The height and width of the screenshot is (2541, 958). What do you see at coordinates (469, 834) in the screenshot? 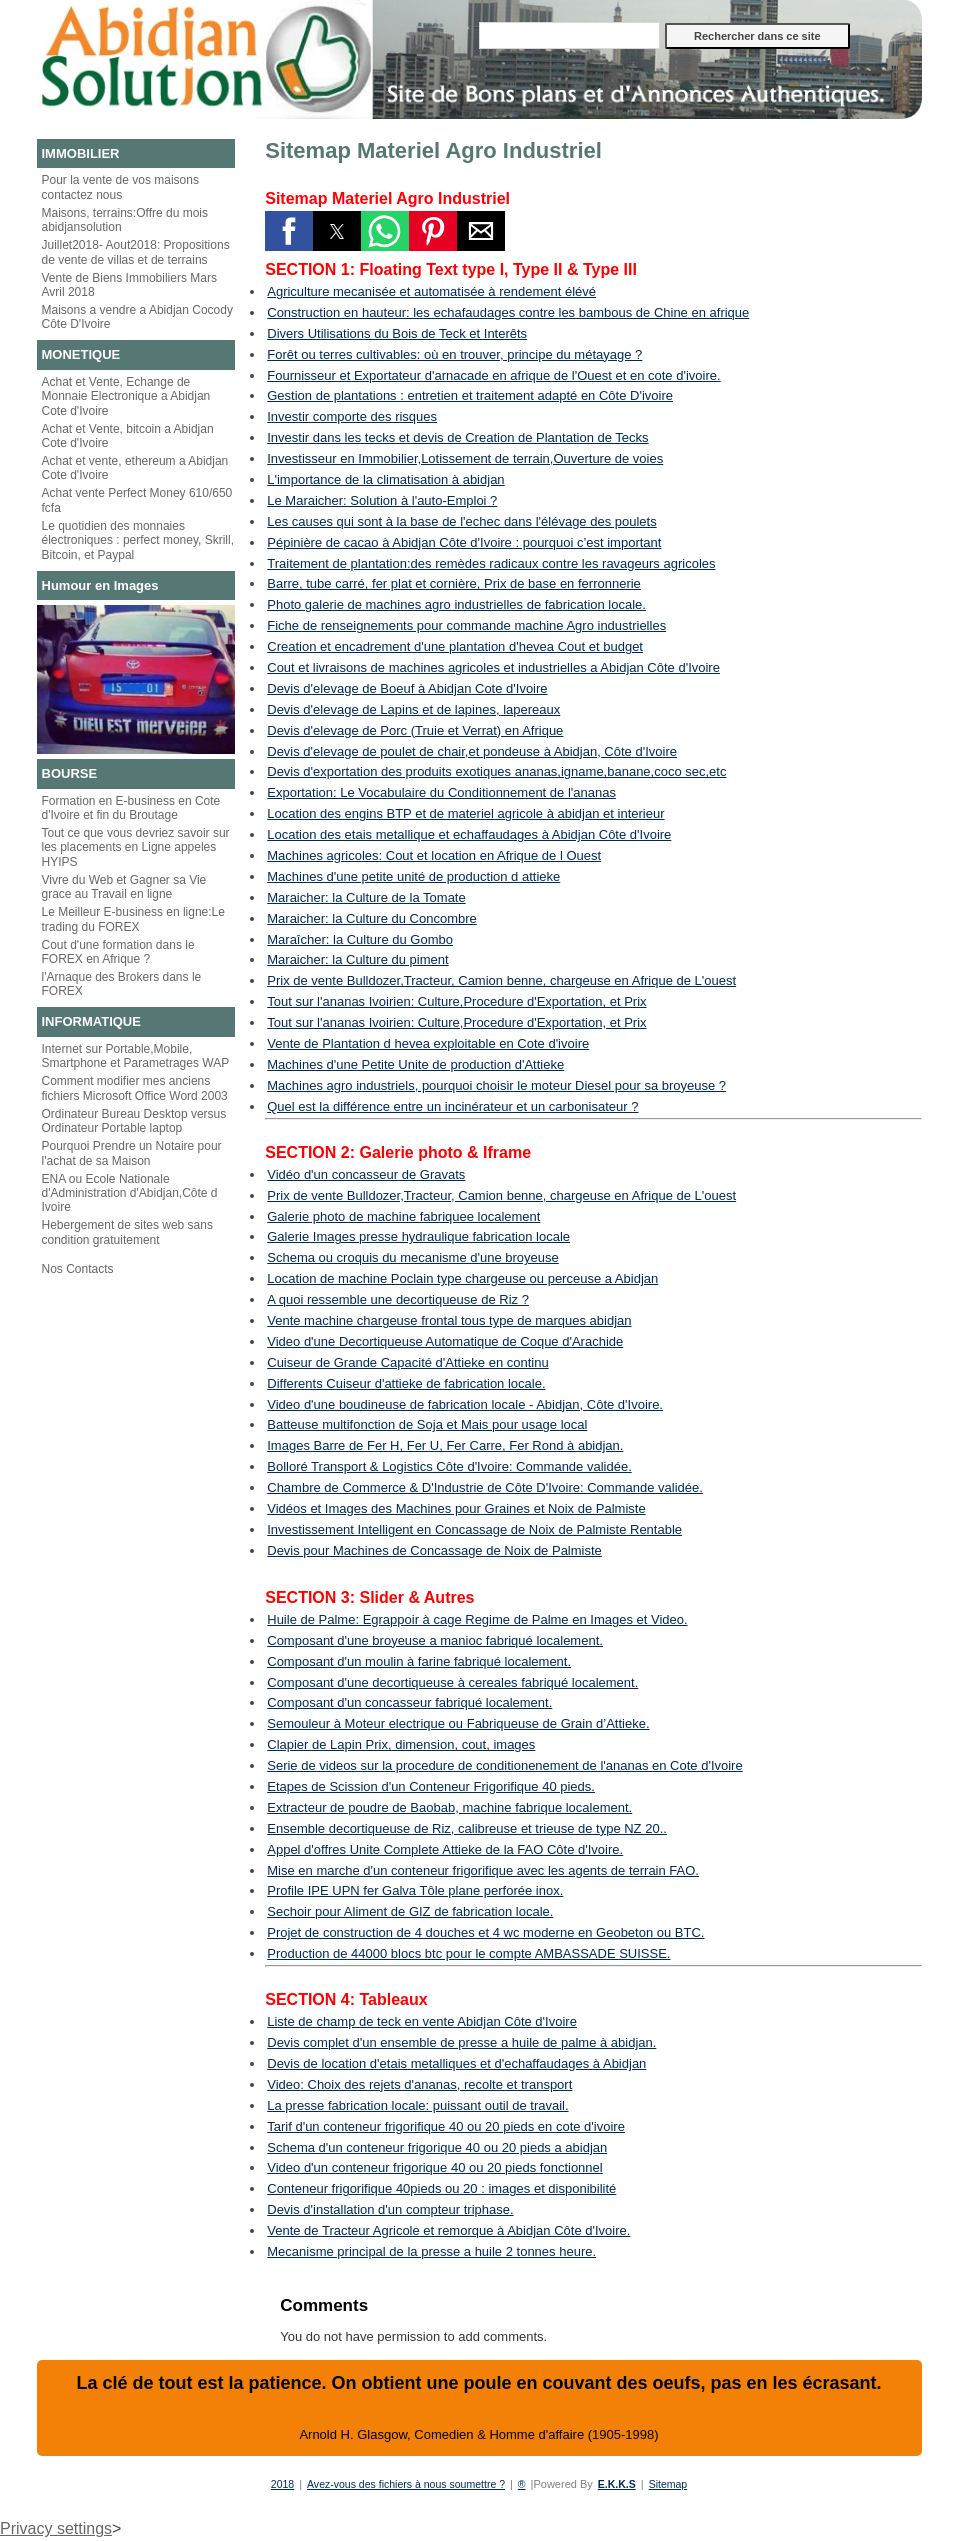
I see `Location des etais metallique et echaffaudages à Abidjan Côte d'Ivoire` at bounding box center [469, 834].